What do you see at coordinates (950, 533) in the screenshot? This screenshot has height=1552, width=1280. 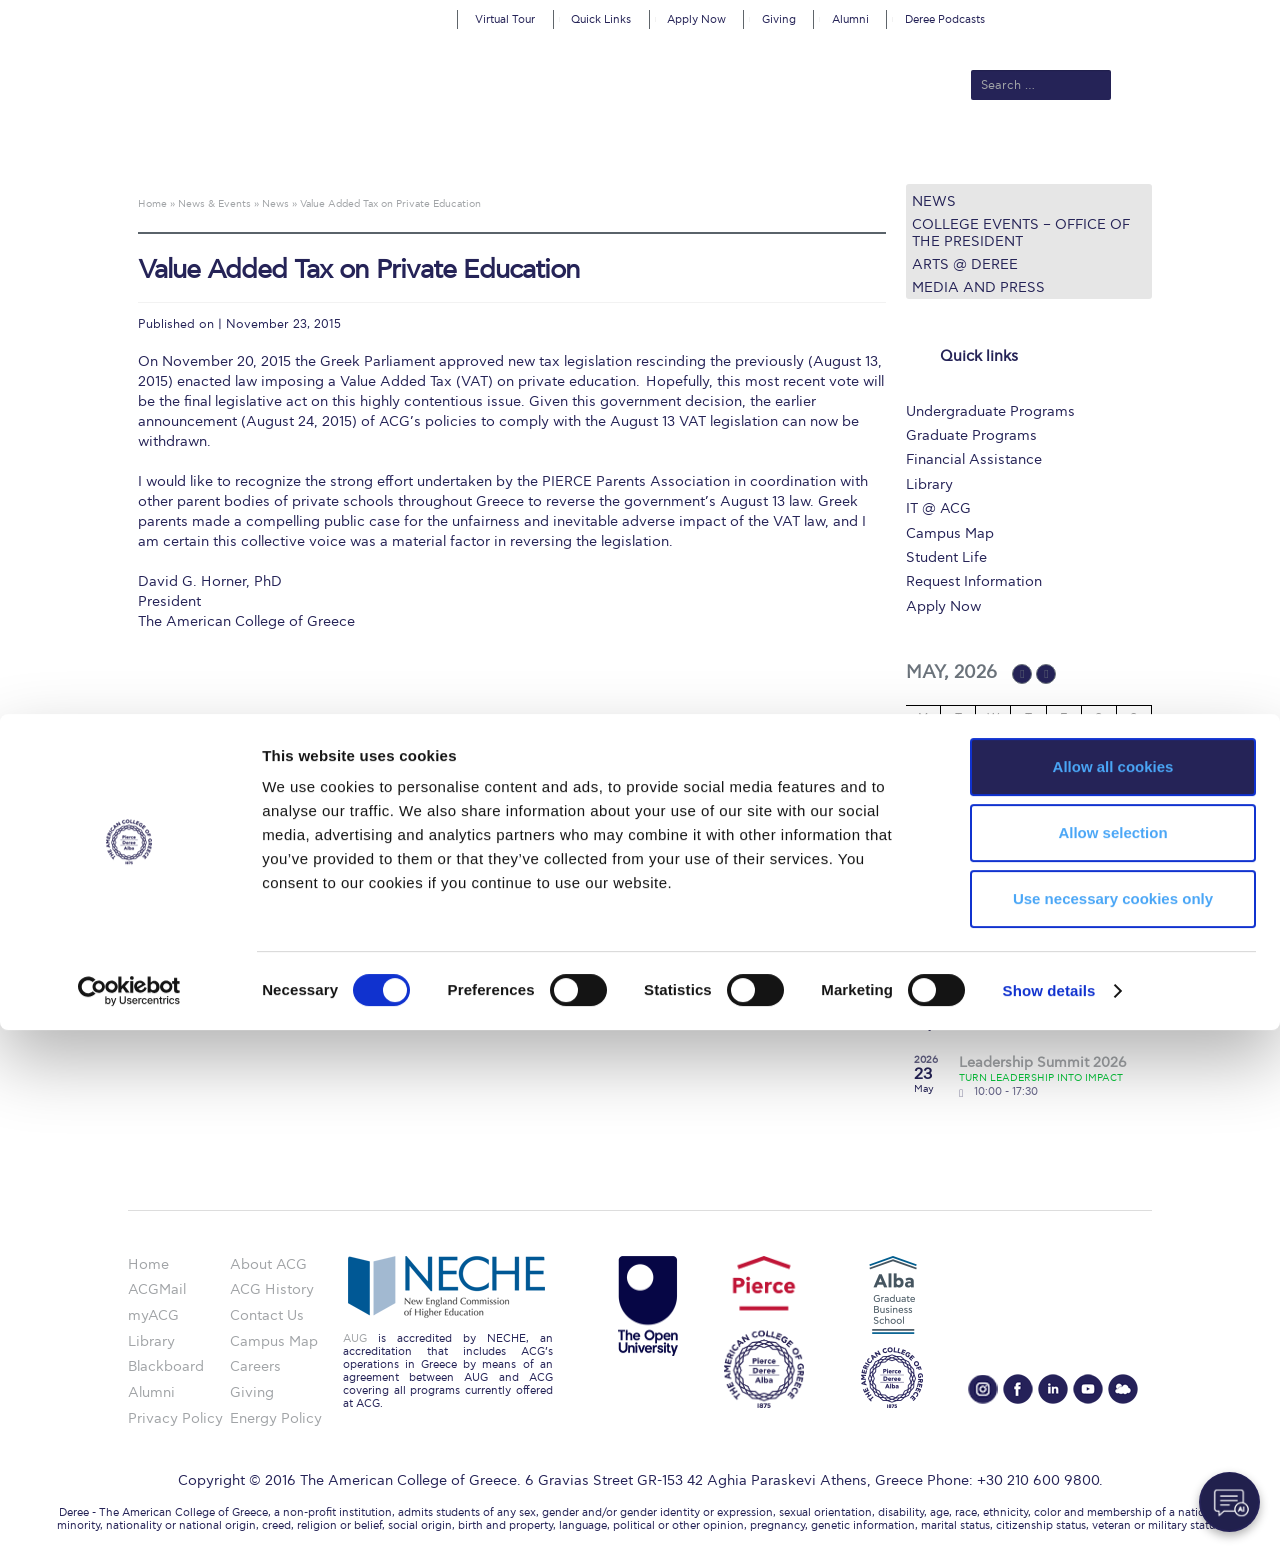 I see `Campus Map` at bounding box center [950, 533].